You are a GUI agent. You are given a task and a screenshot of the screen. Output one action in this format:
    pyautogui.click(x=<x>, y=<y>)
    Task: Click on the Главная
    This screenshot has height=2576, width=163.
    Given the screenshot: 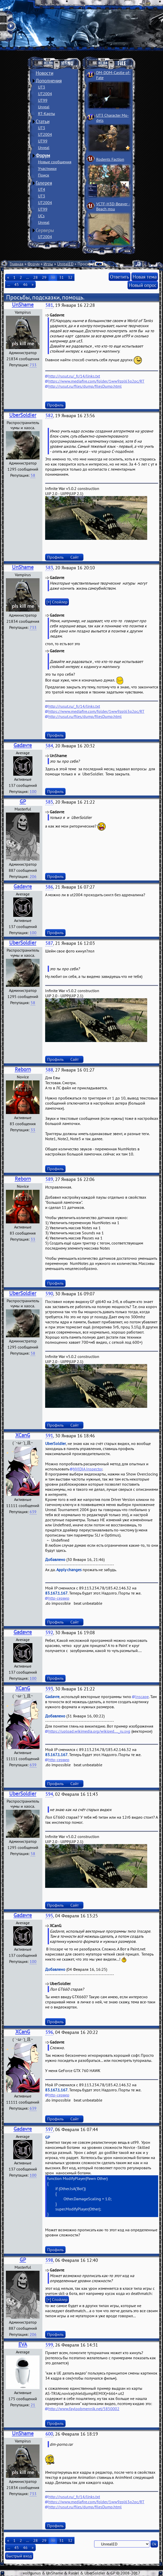 What is the action you would take?
    pyautogui.click(x=16, y=263)
    